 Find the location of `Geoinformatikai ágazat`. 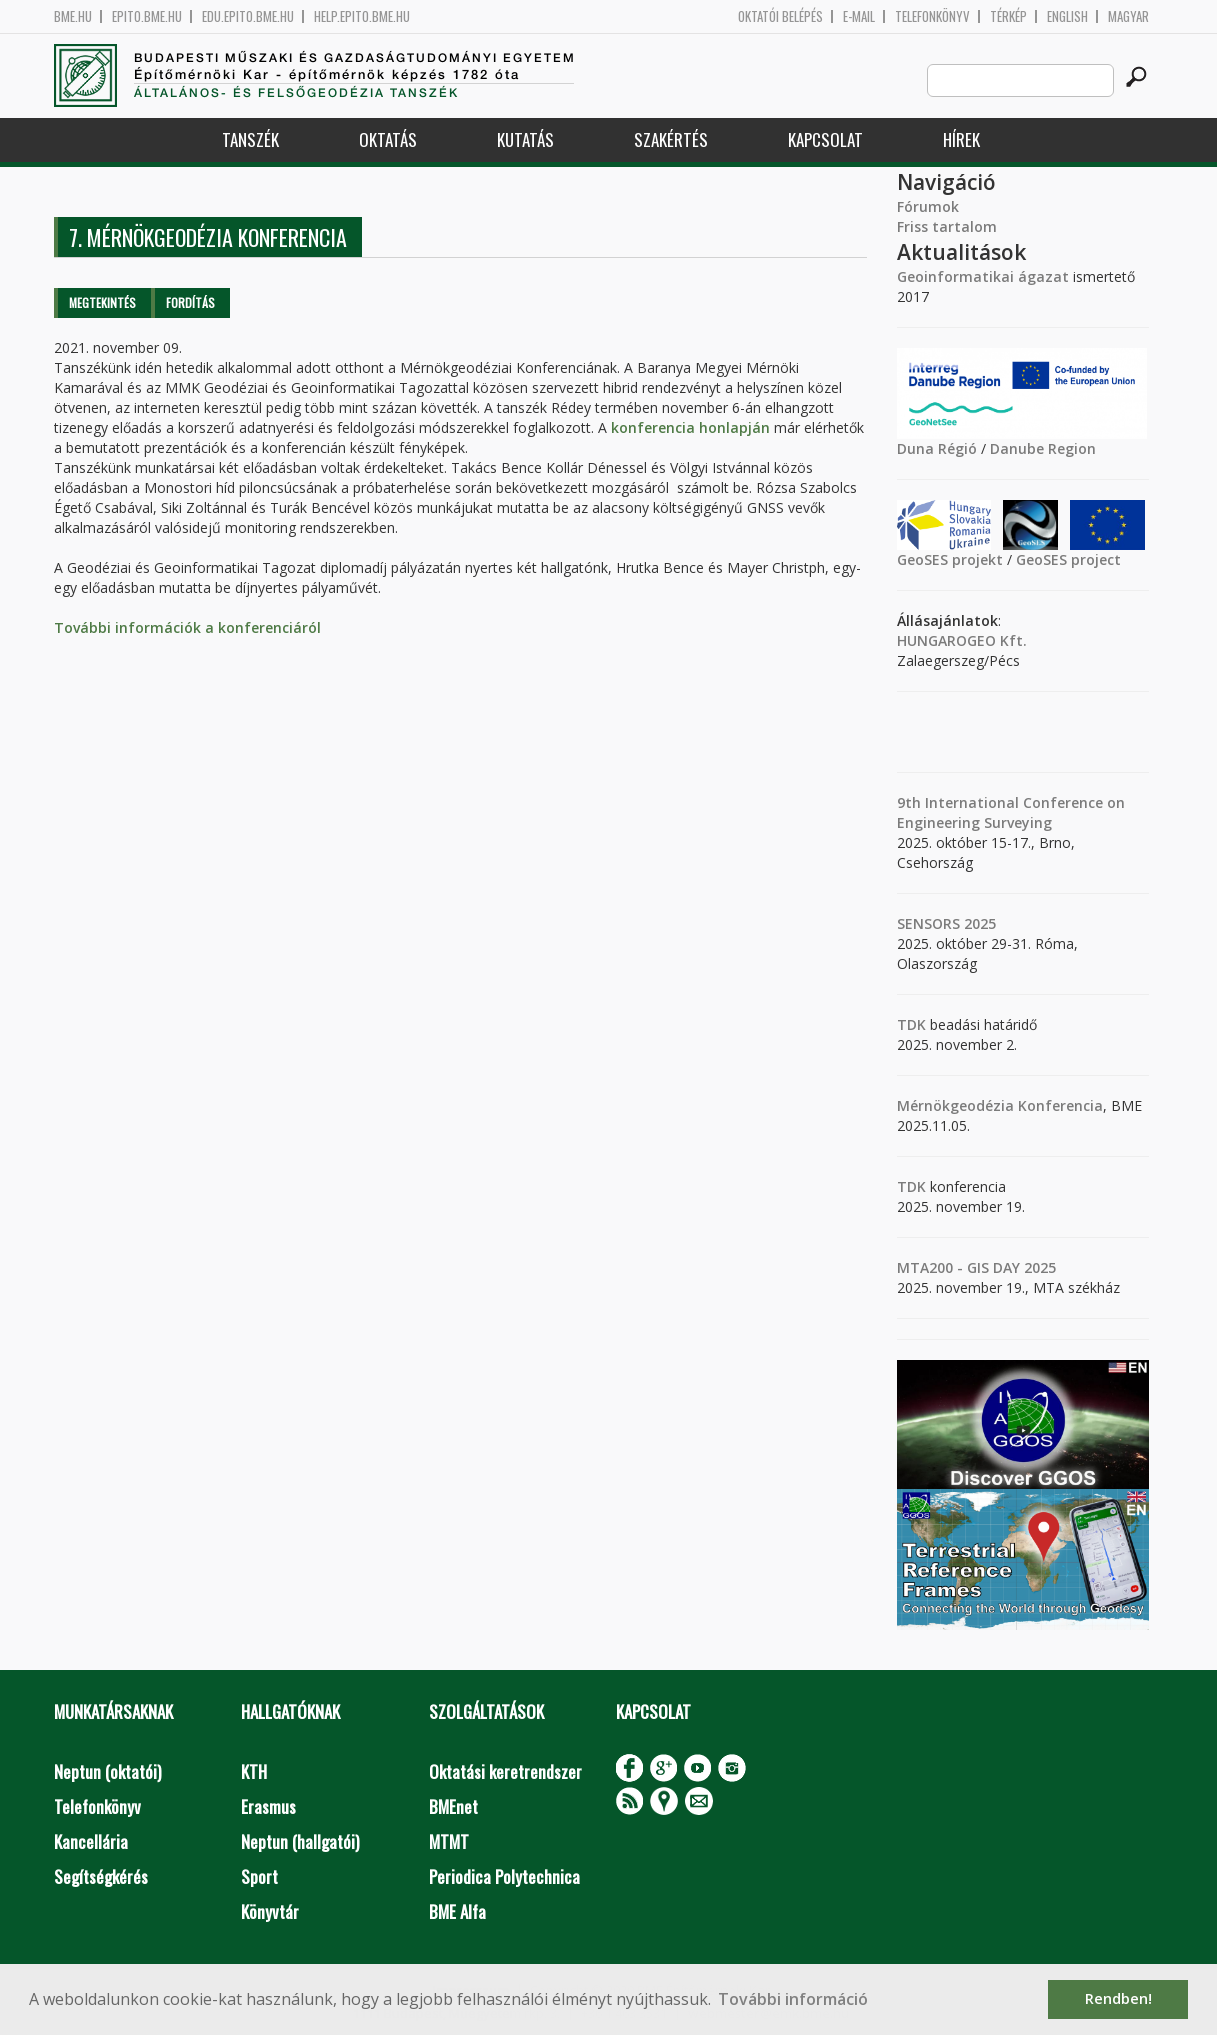

Geoinformatikai ágazat is located at coordinates (983, 276).